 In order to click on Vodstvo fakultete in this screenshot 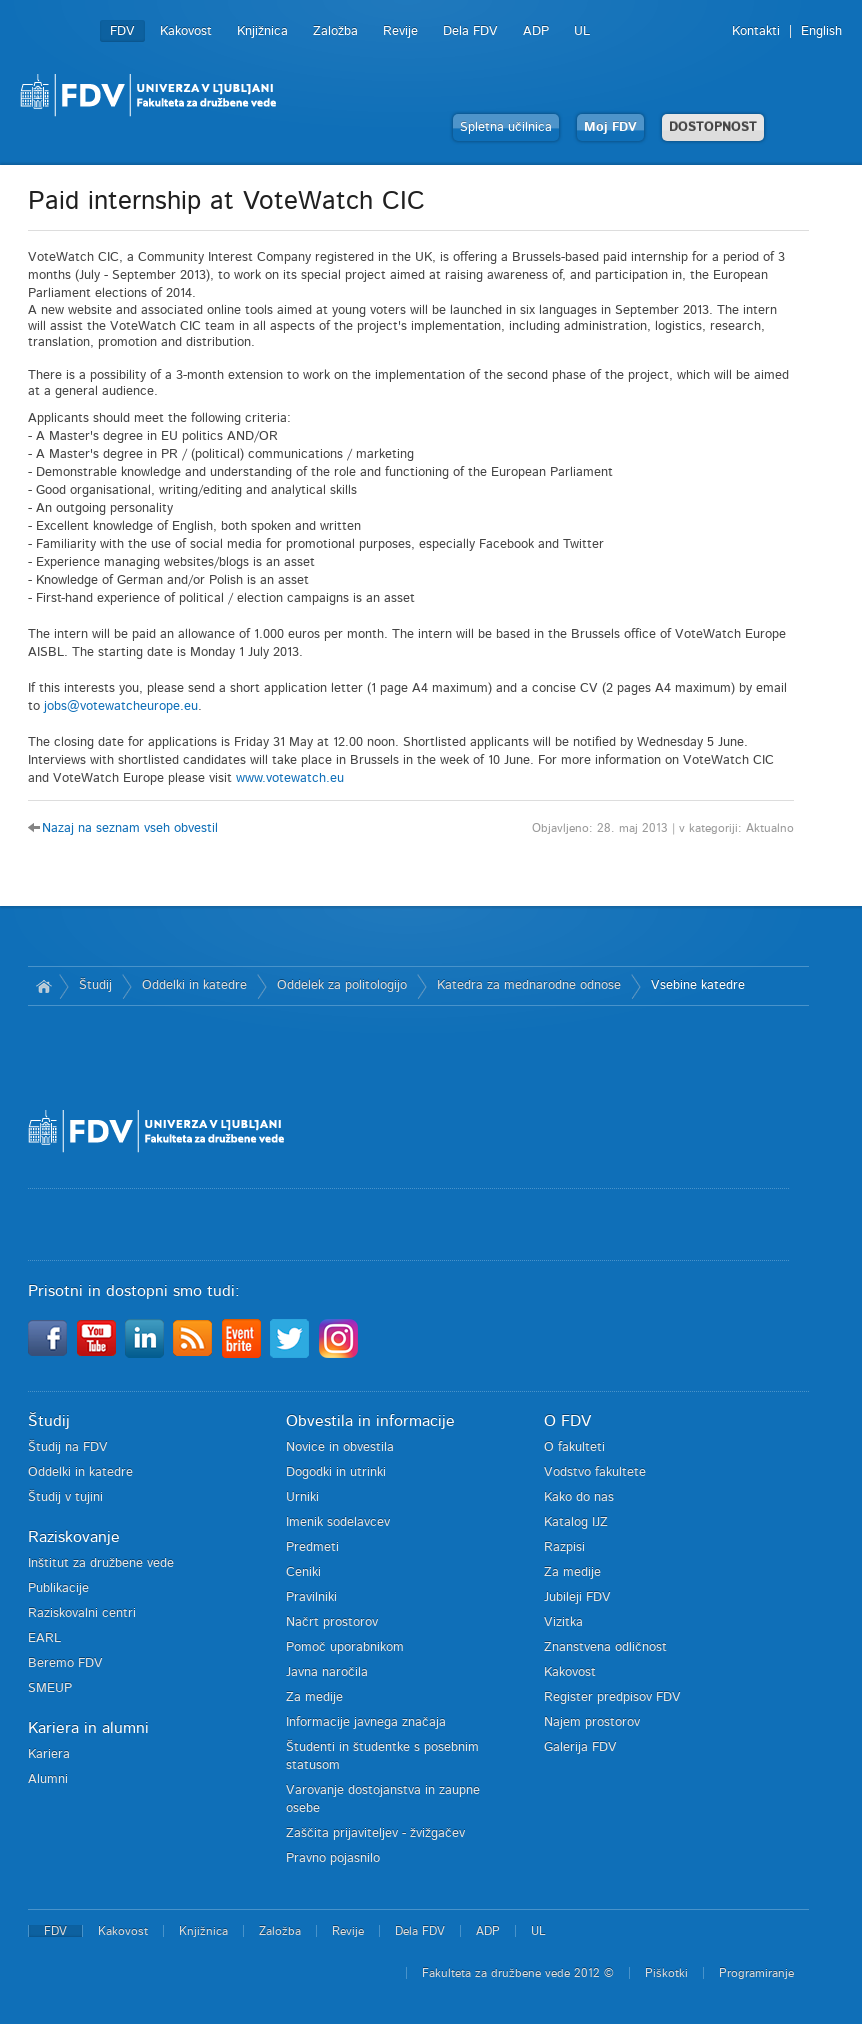, I will do `click(595, 1472)`.